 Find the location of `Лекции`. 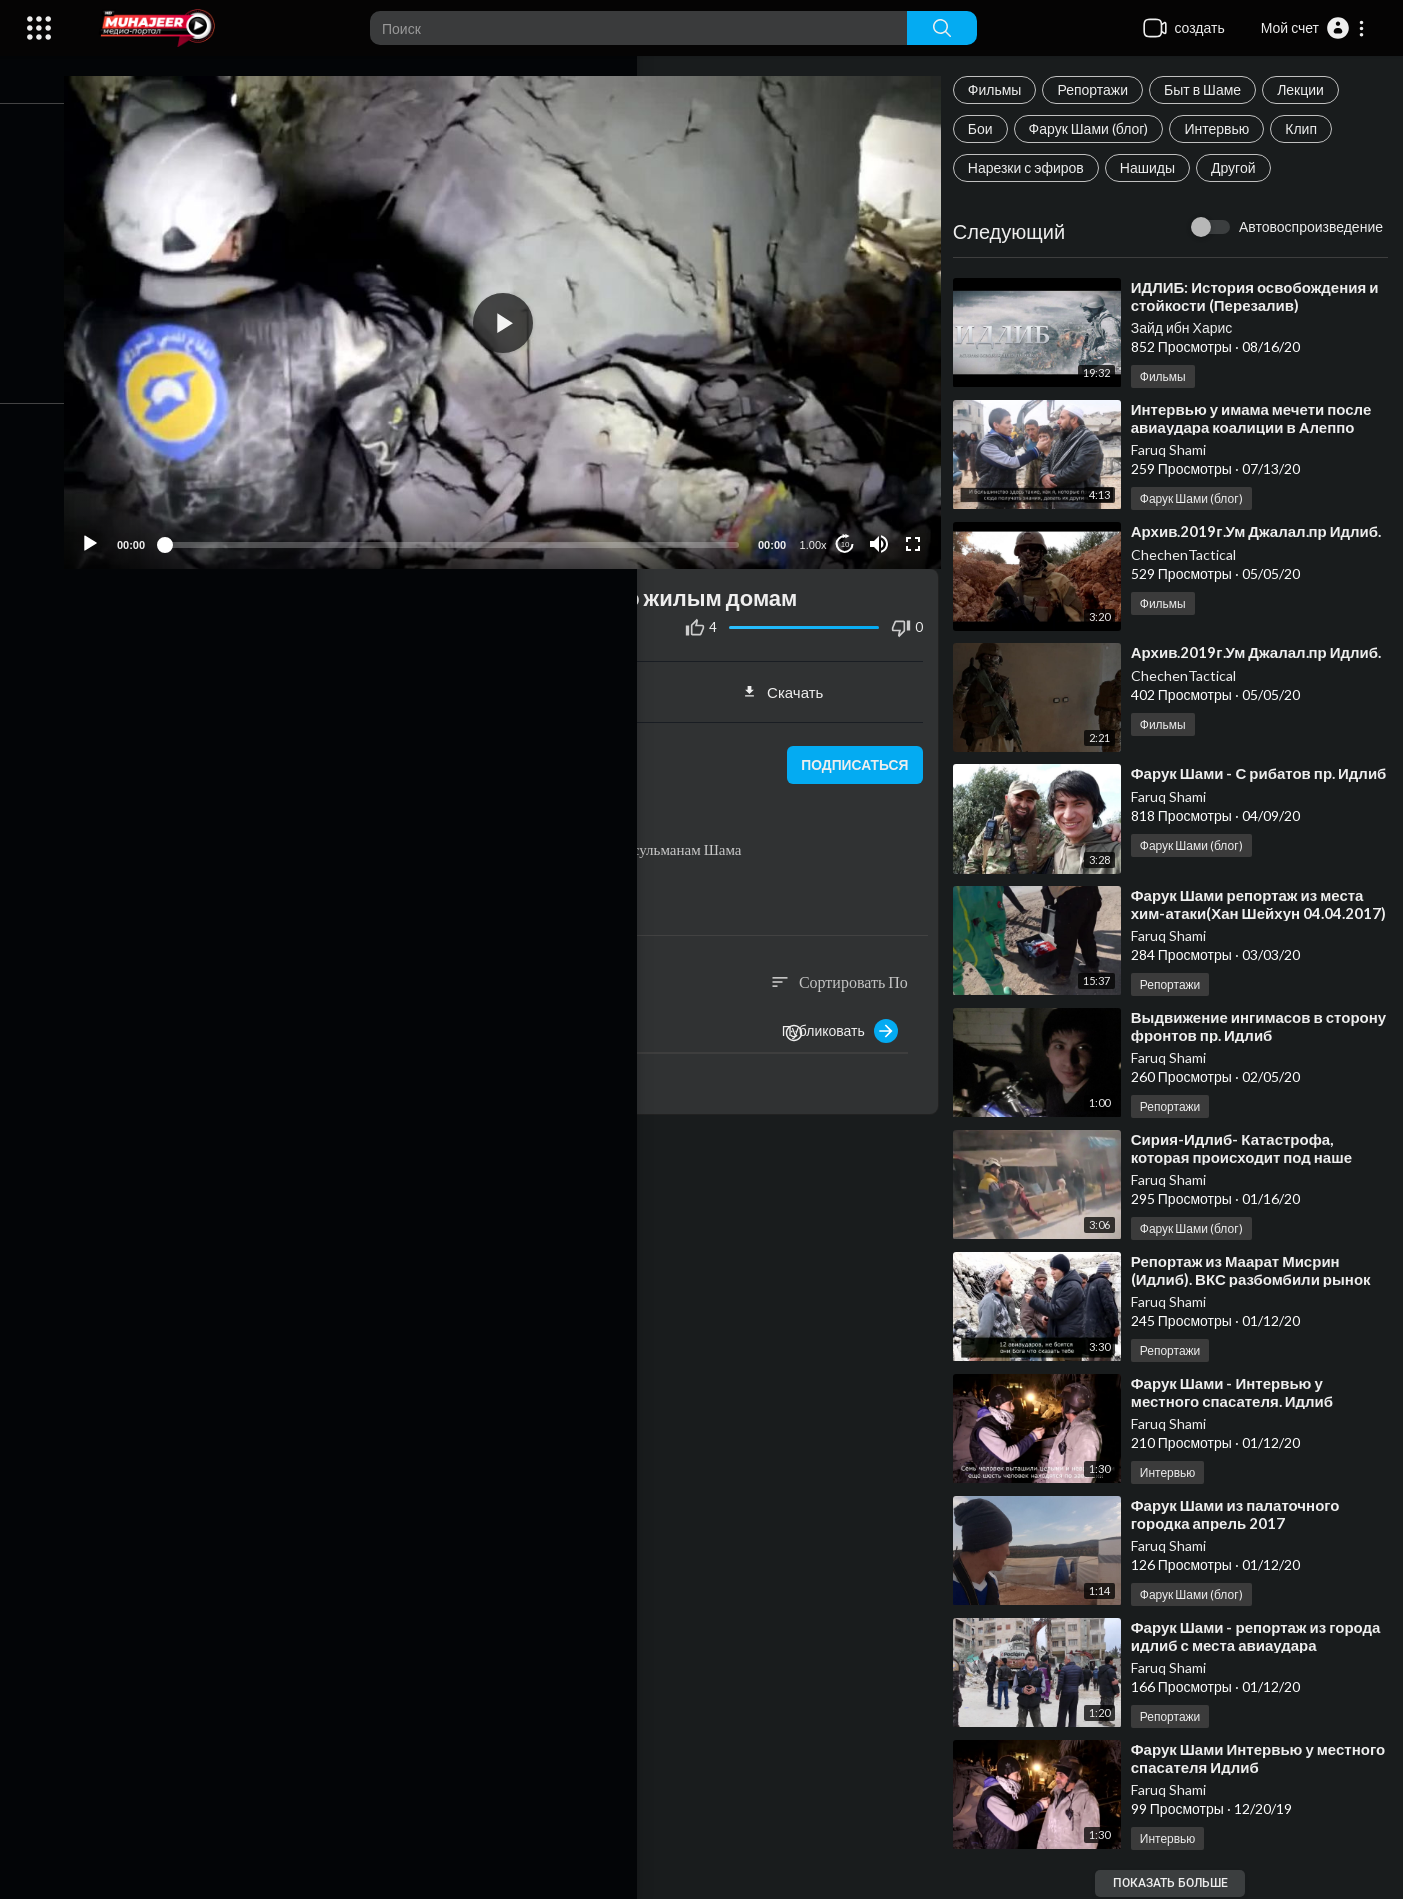

Лекции is located at coordinates (1309, 89).